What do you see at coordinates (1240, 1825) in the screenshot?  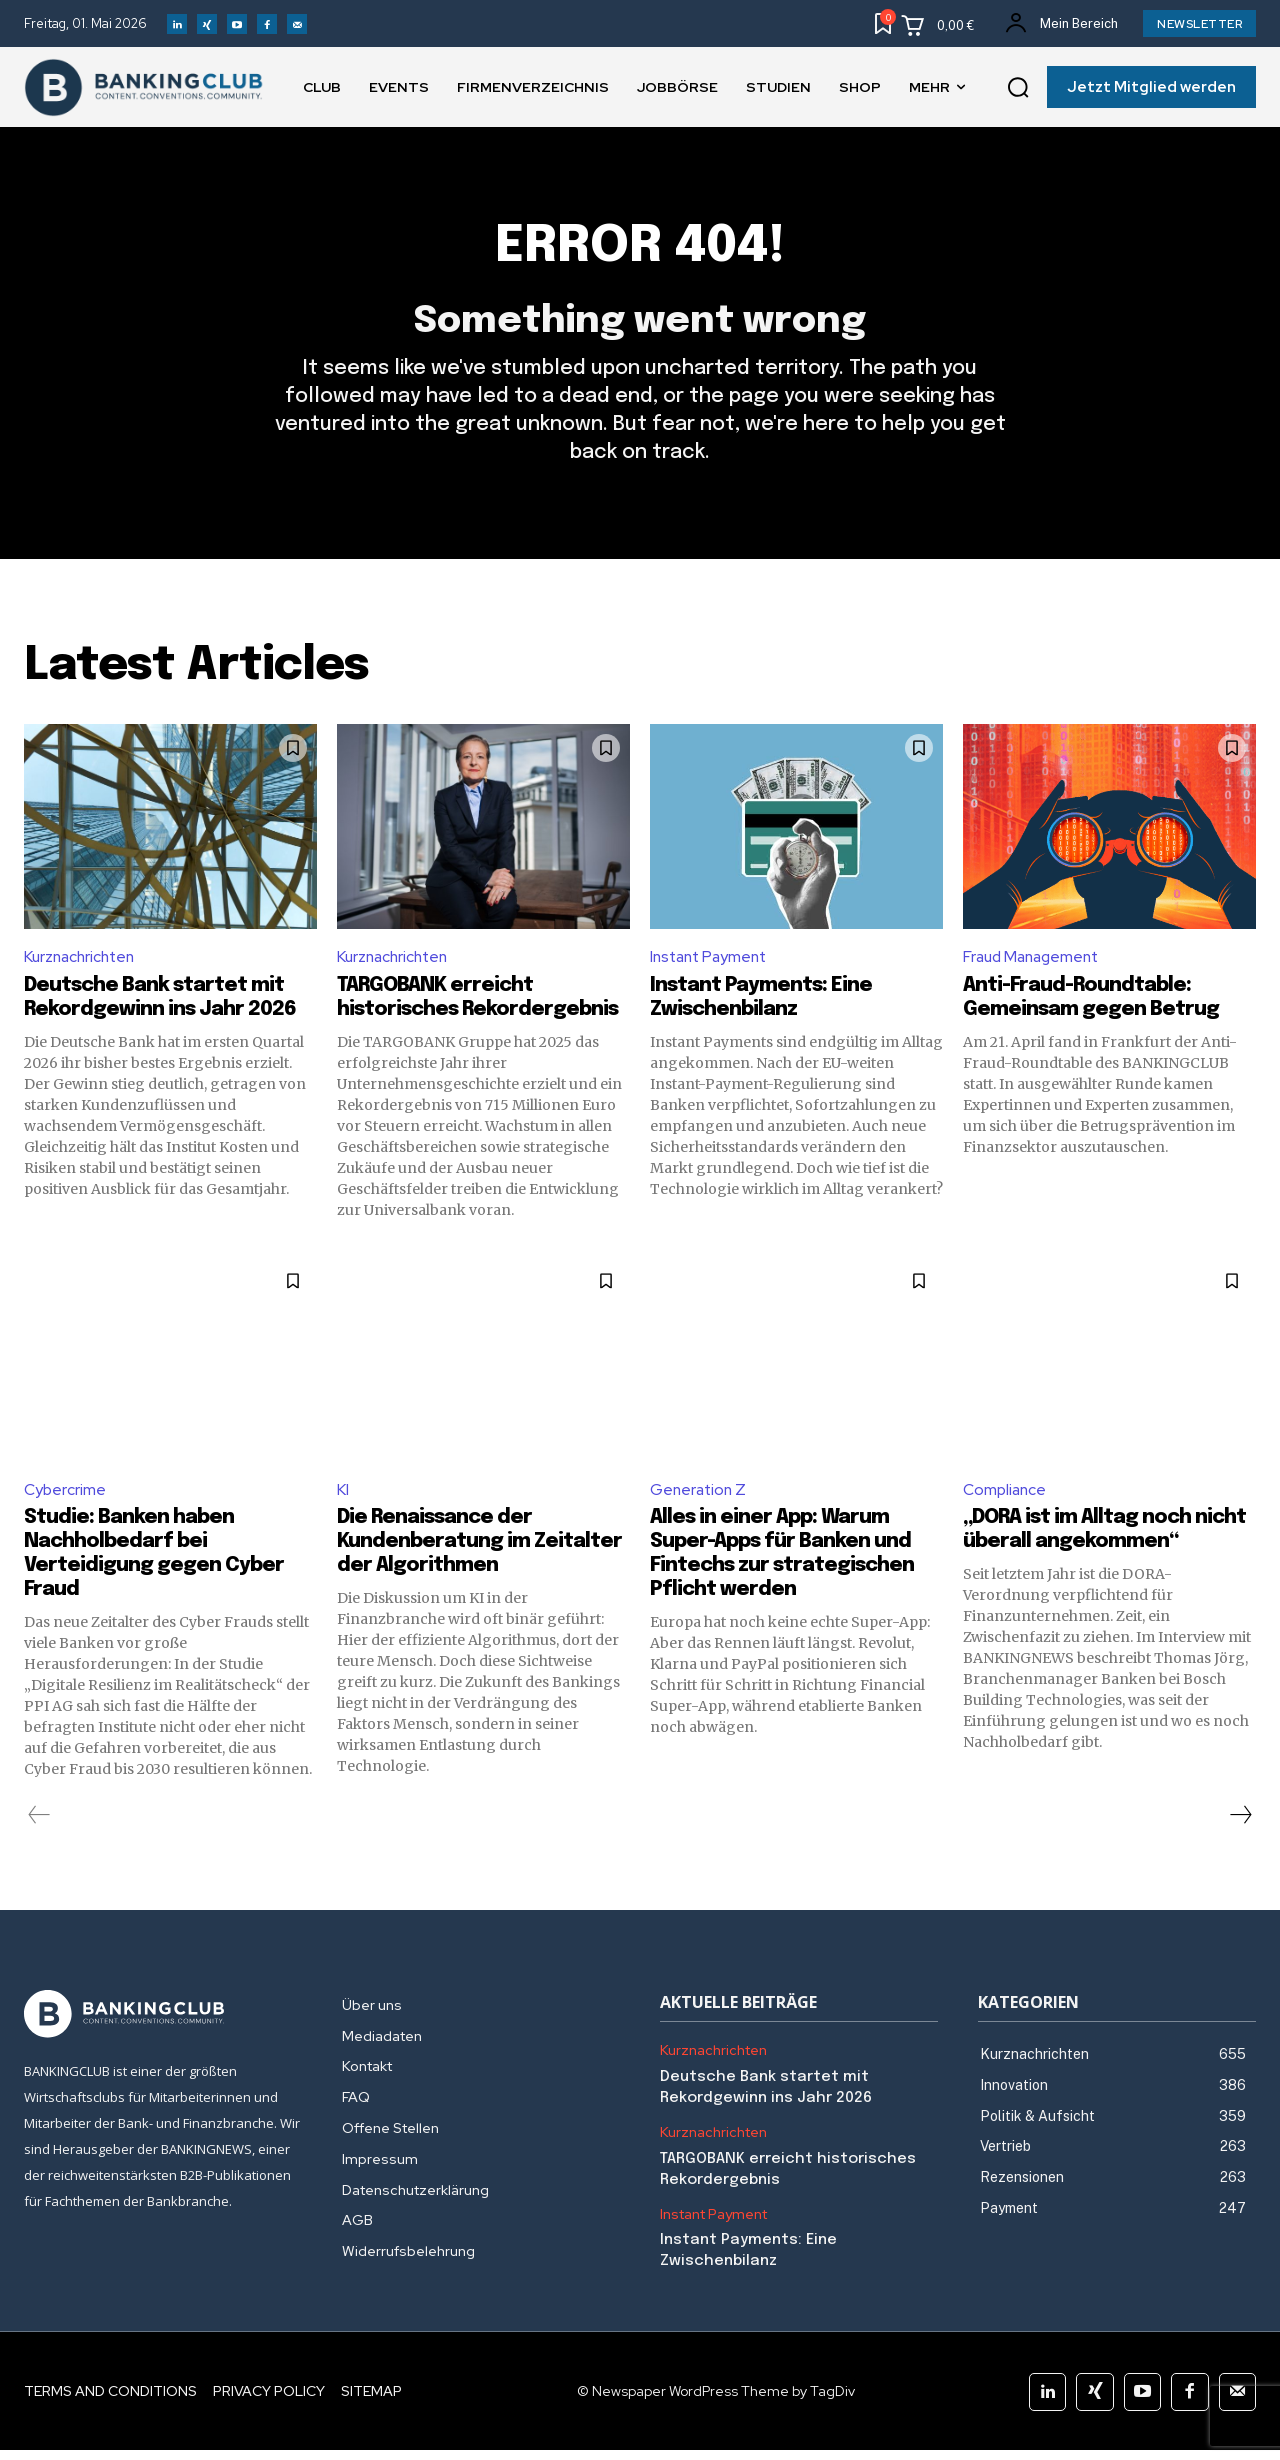 I see `[next-page]` at bounding box center [1240, 1825].